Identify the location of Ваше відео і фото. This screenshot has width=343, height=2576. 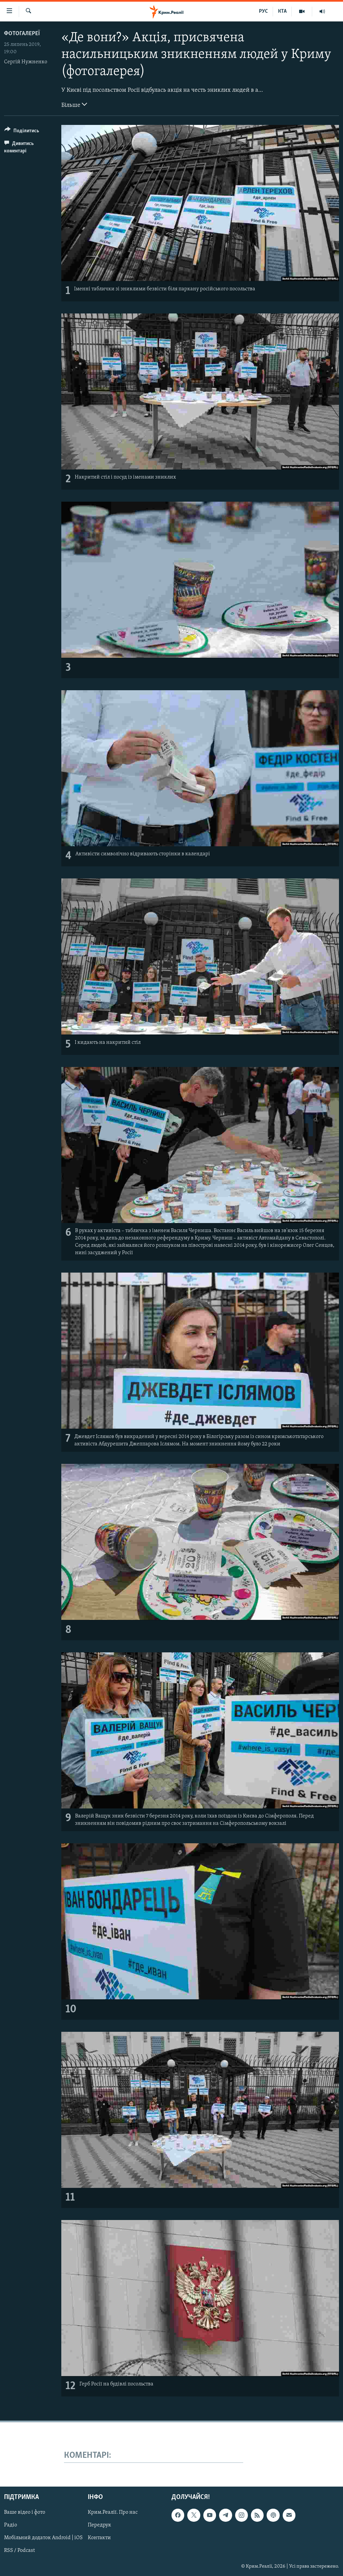
(24, 2512).